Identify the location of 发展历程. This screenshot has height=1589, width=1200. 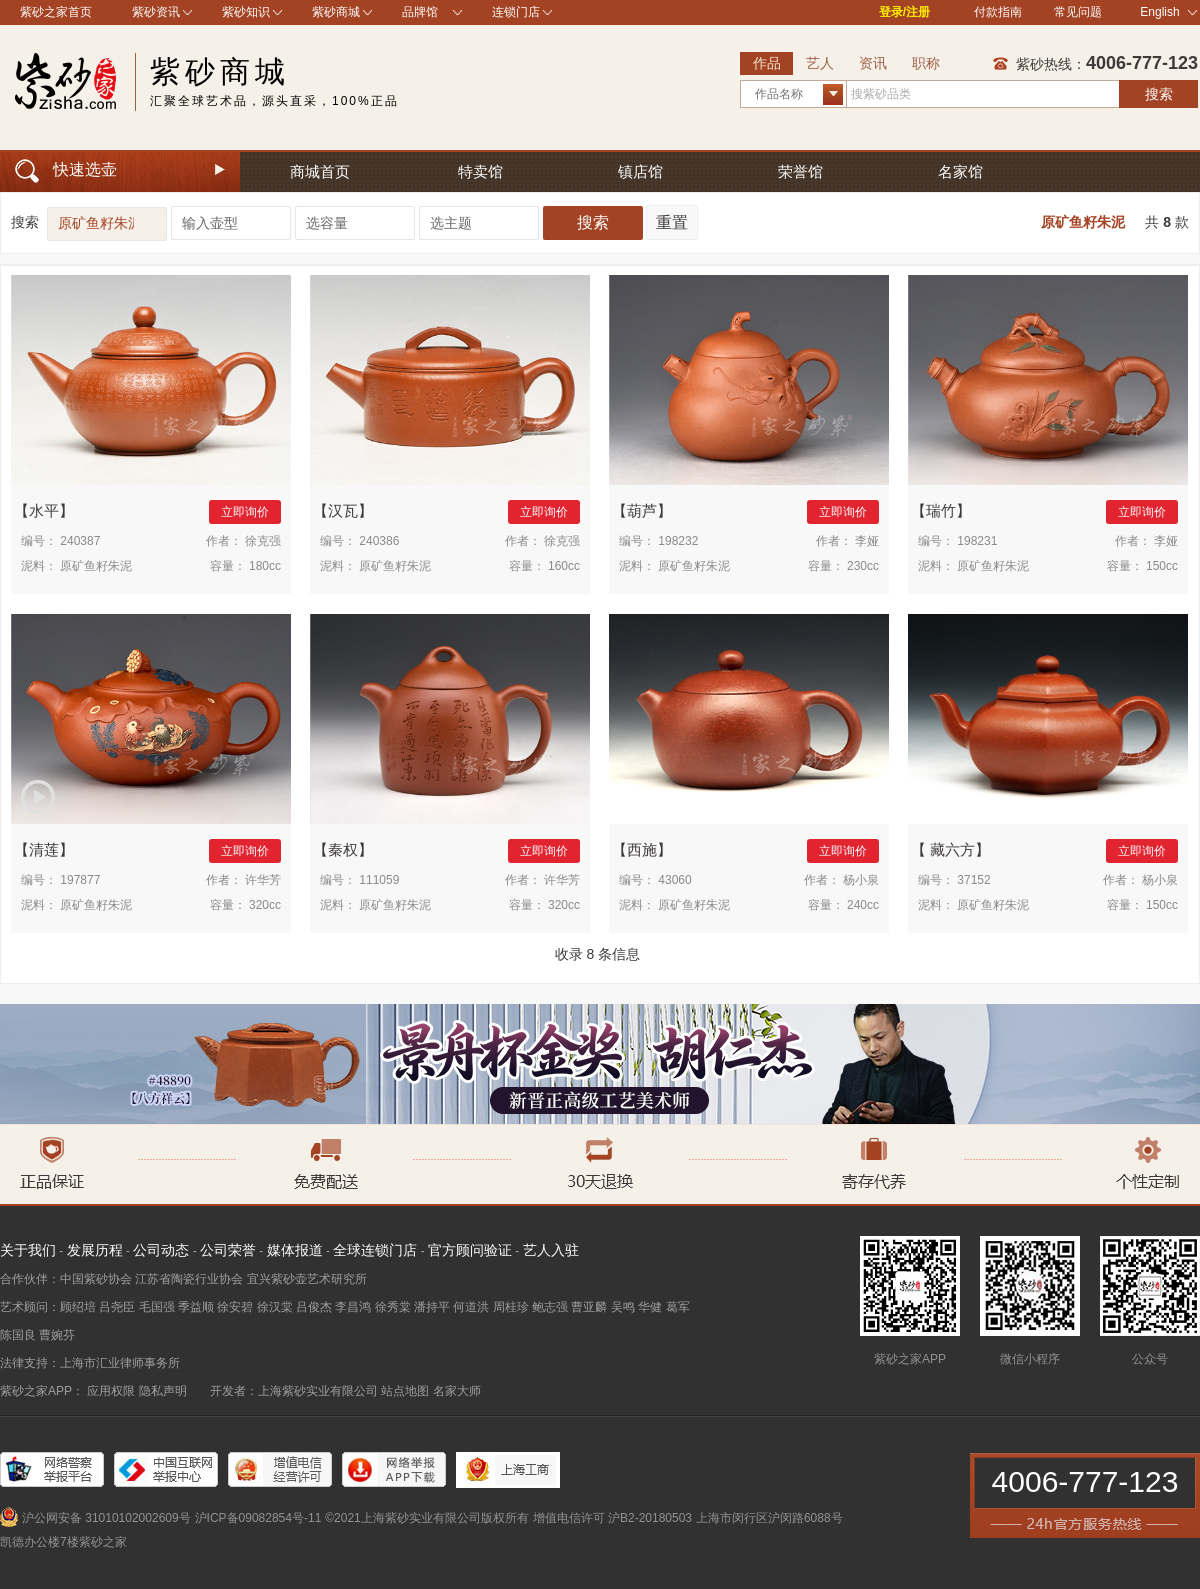
(95, 1250).